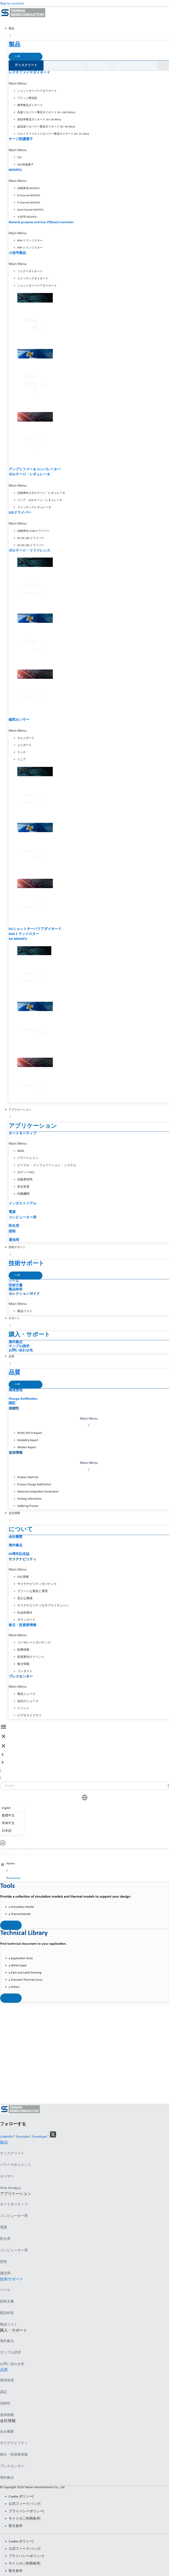  What do you see at coordinates (41, 222) in the screenshot?
I see `General purpose and low VCE(sat) transistor` at bounding box center [41, 222].